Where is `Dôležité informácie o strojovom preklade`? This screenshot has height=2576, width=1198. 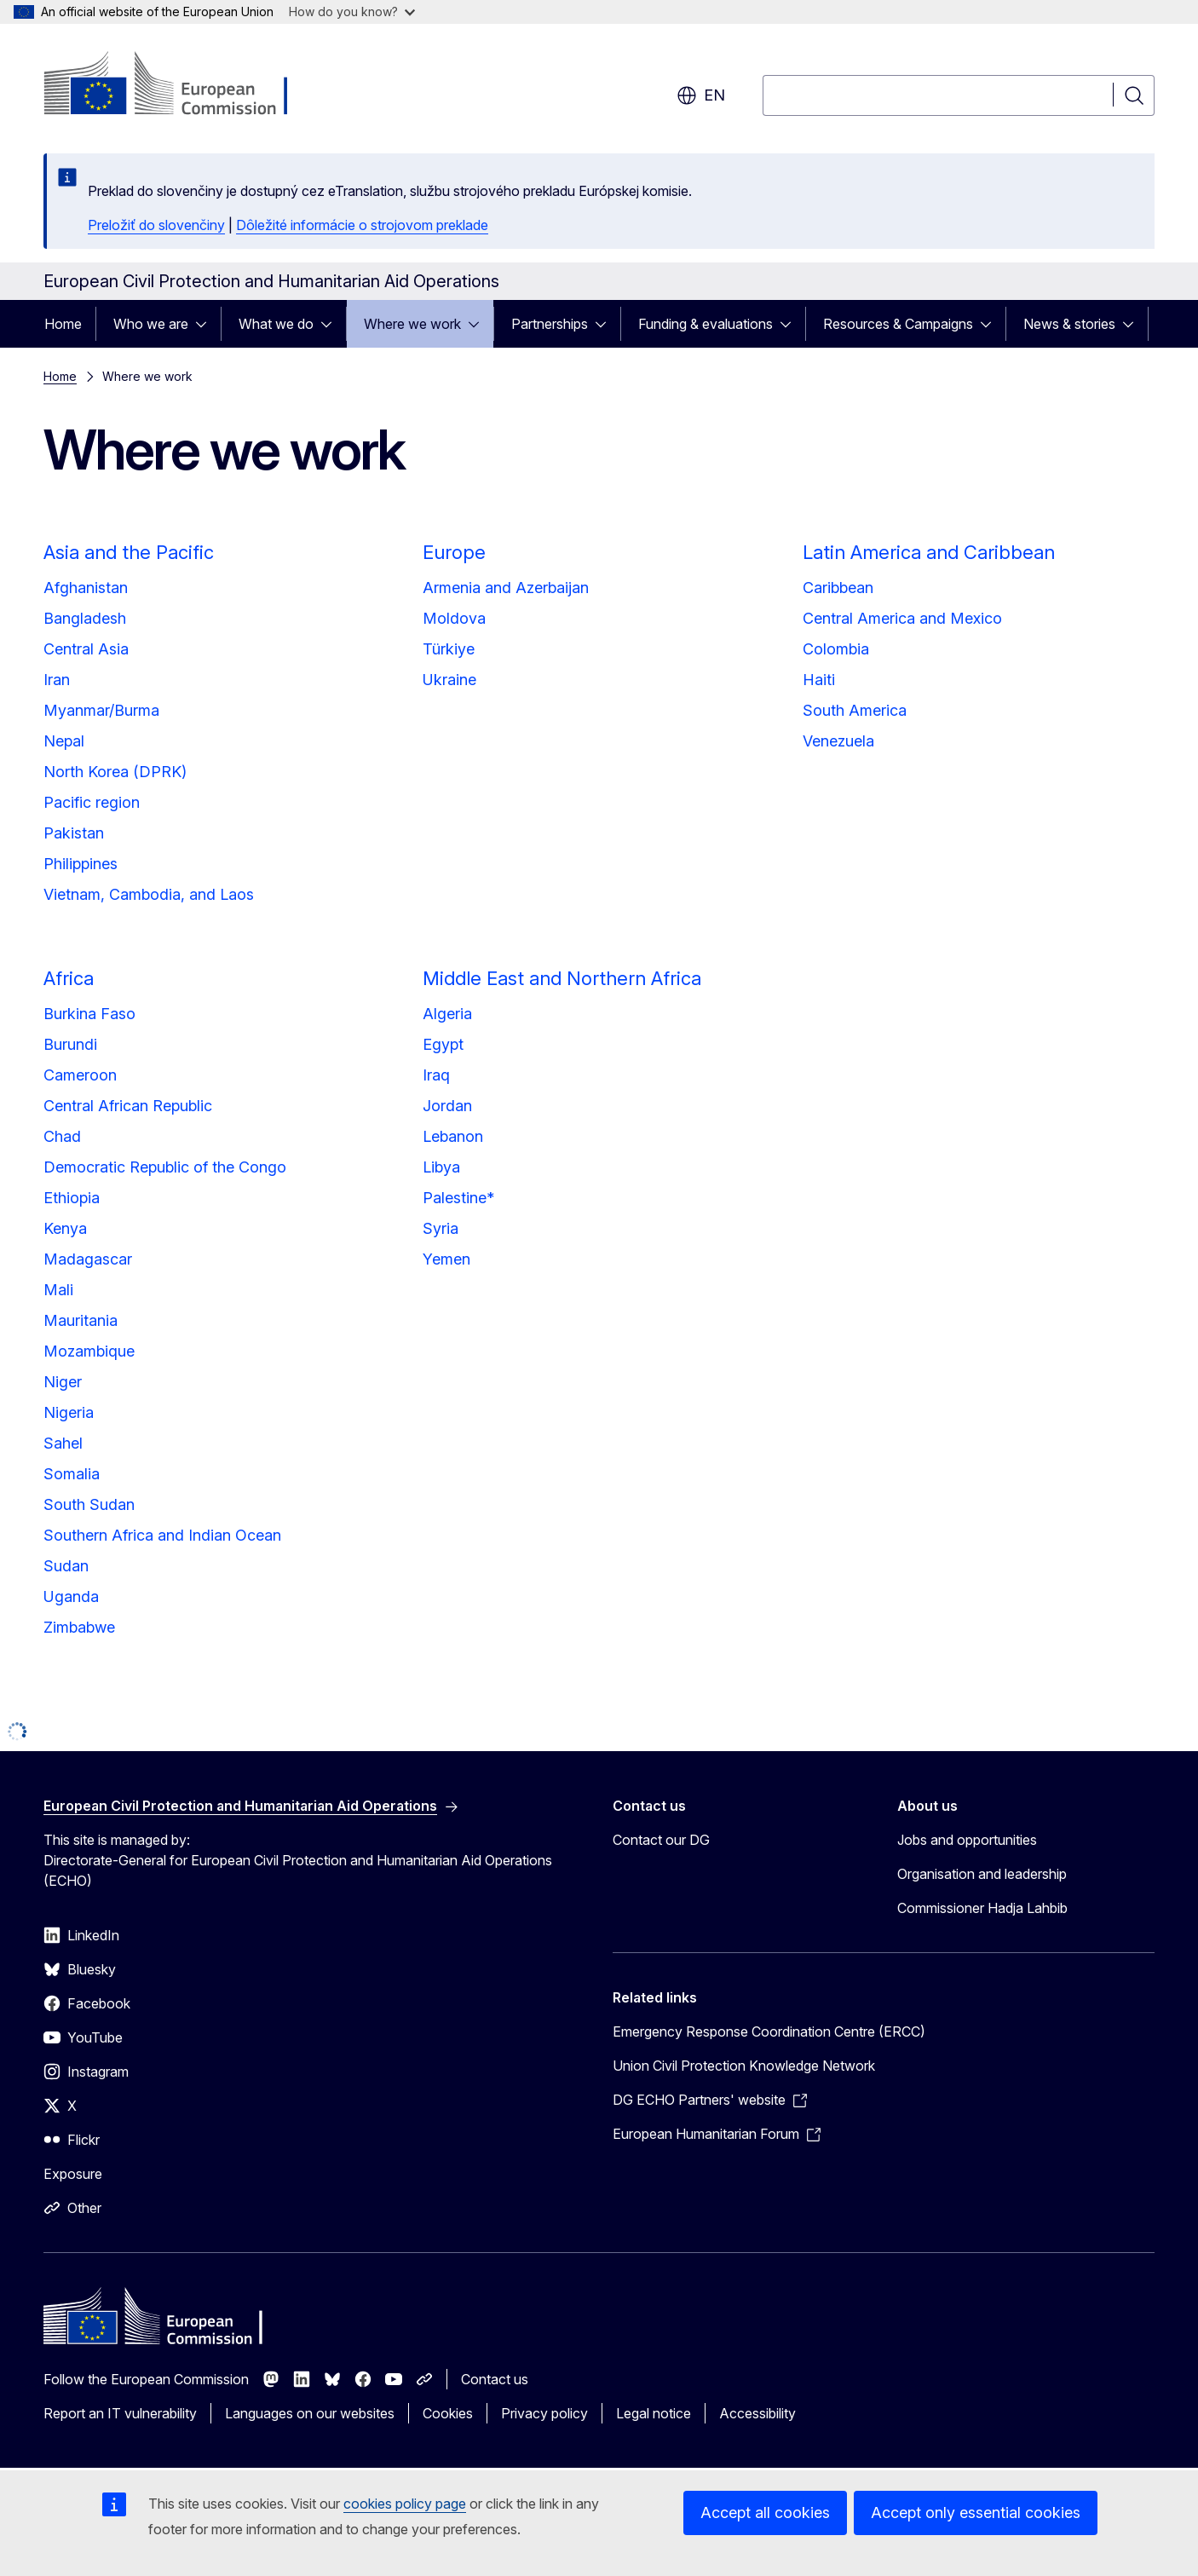
Dôležité informácie o strojovom preklade is located at coordinates (362, 224).